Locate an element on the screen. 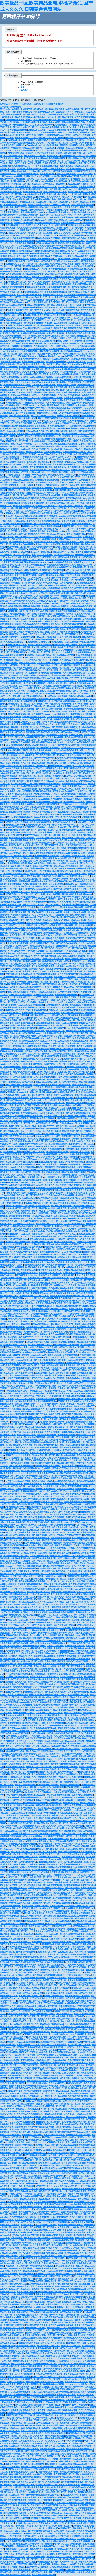 This screenshot has height=2576, width=96. 国产小呦泬泬99精品 is located at coordinates (59, 1308).